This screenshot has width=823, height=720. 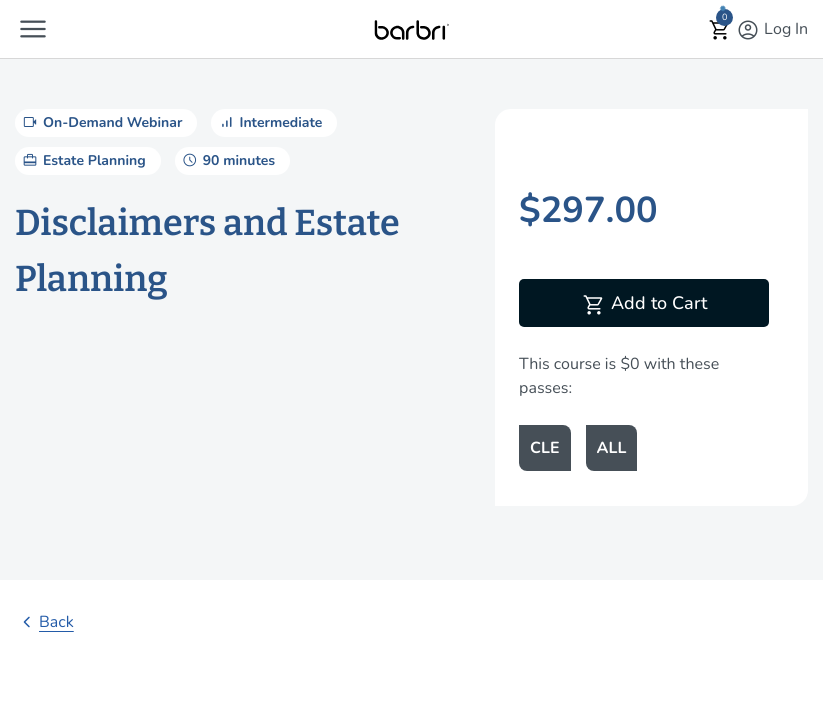 What do you see at coordinates (83, 160) in the screenshot?
I see `Estate Planning` at bounding box center [83, 160].